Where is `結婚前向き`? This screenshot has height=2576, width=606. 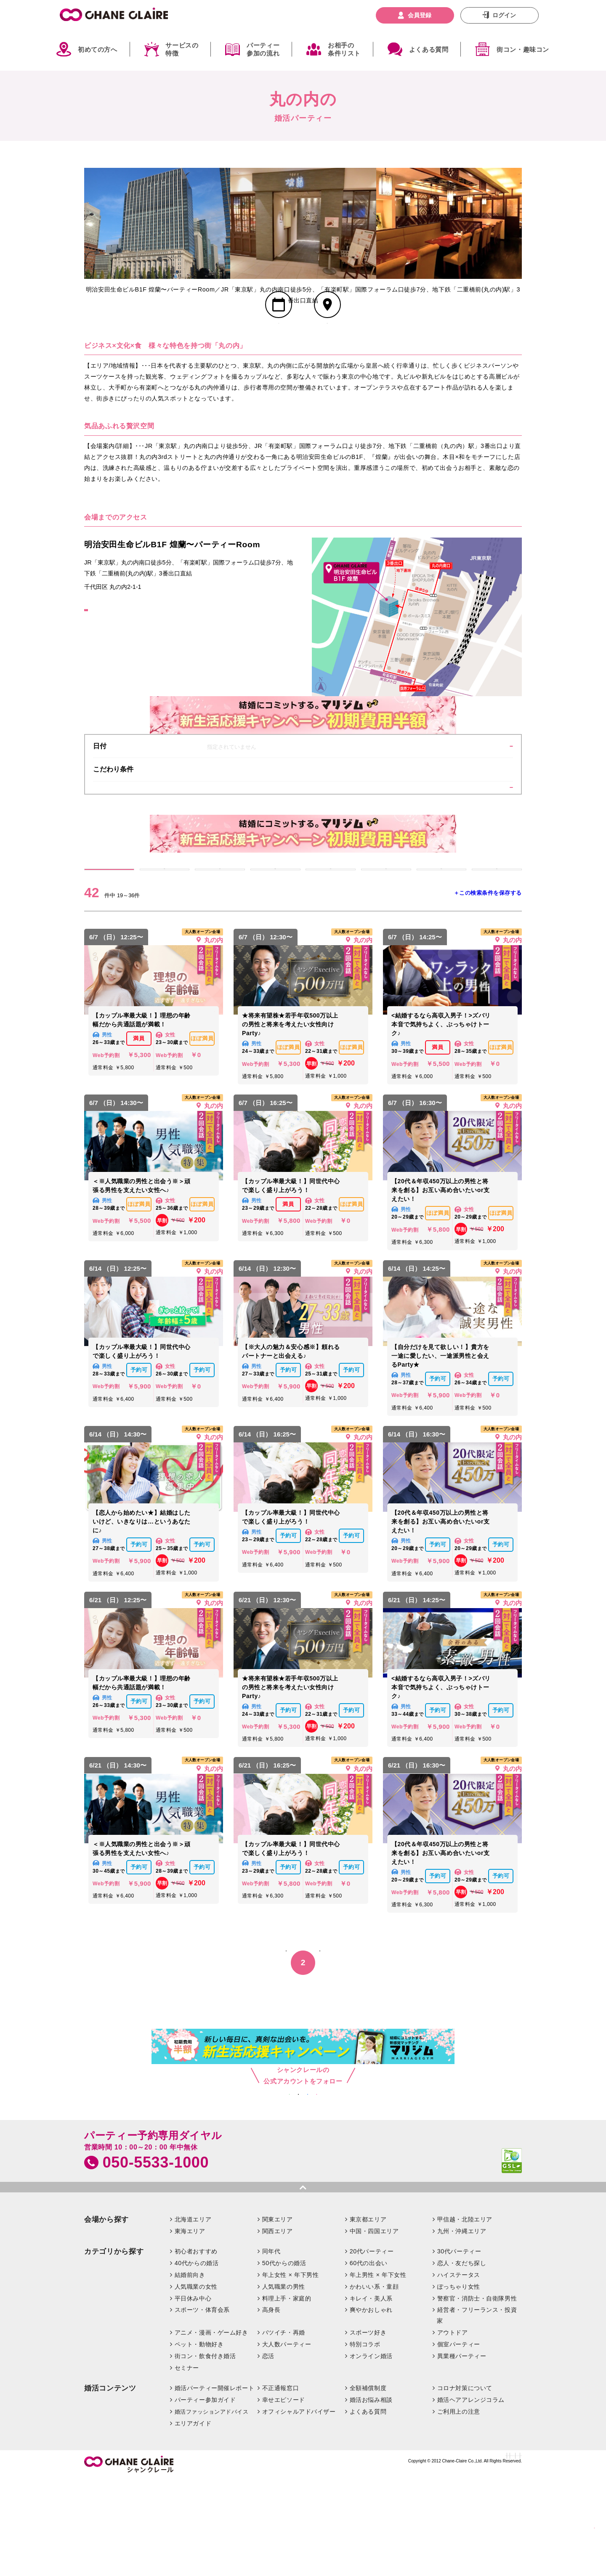
結婚前向き is located at coordinates (190, 2371).